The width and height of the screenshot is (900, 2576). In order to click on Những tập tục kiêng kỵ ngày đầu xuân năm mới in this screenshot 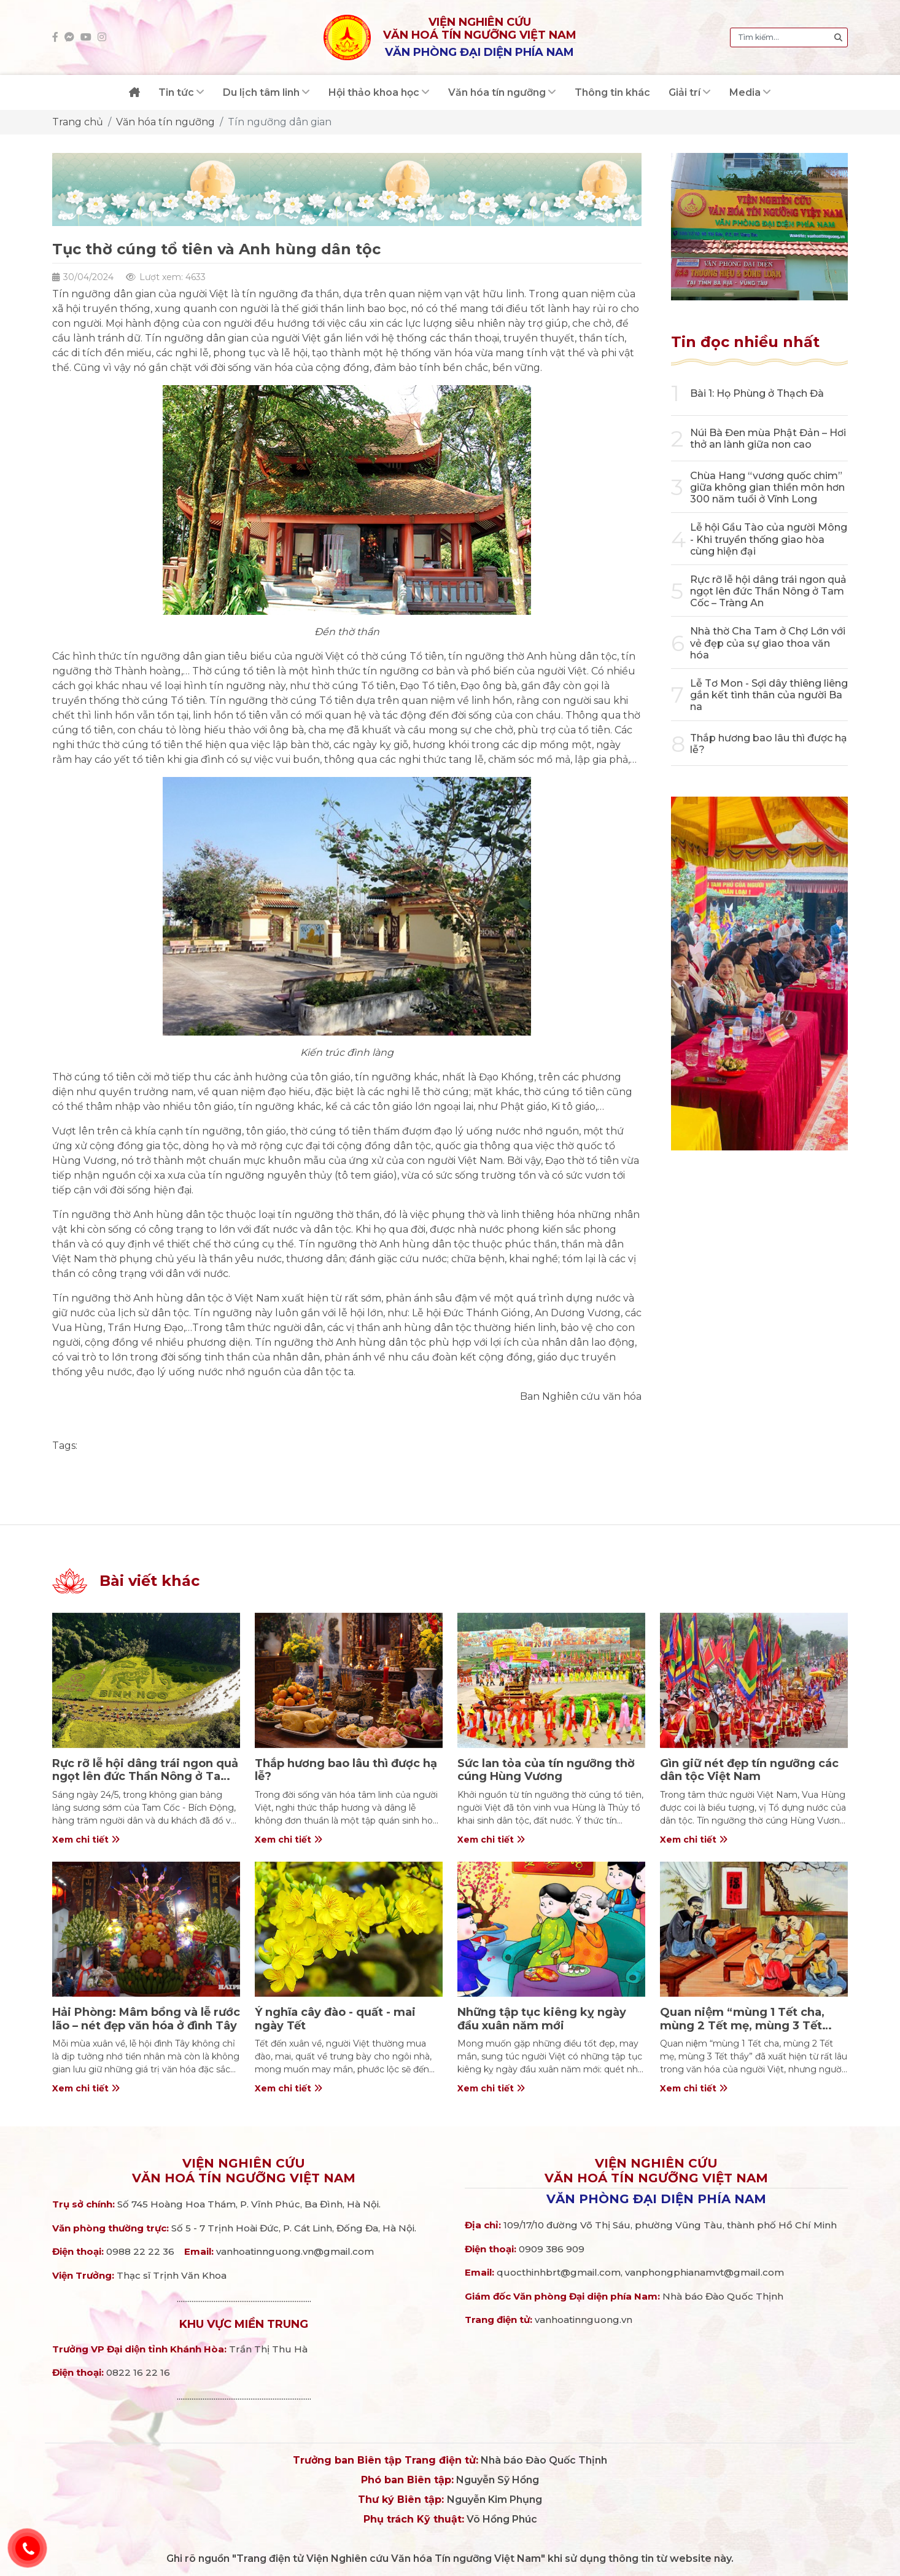, I will do `click(541, 2018)`.